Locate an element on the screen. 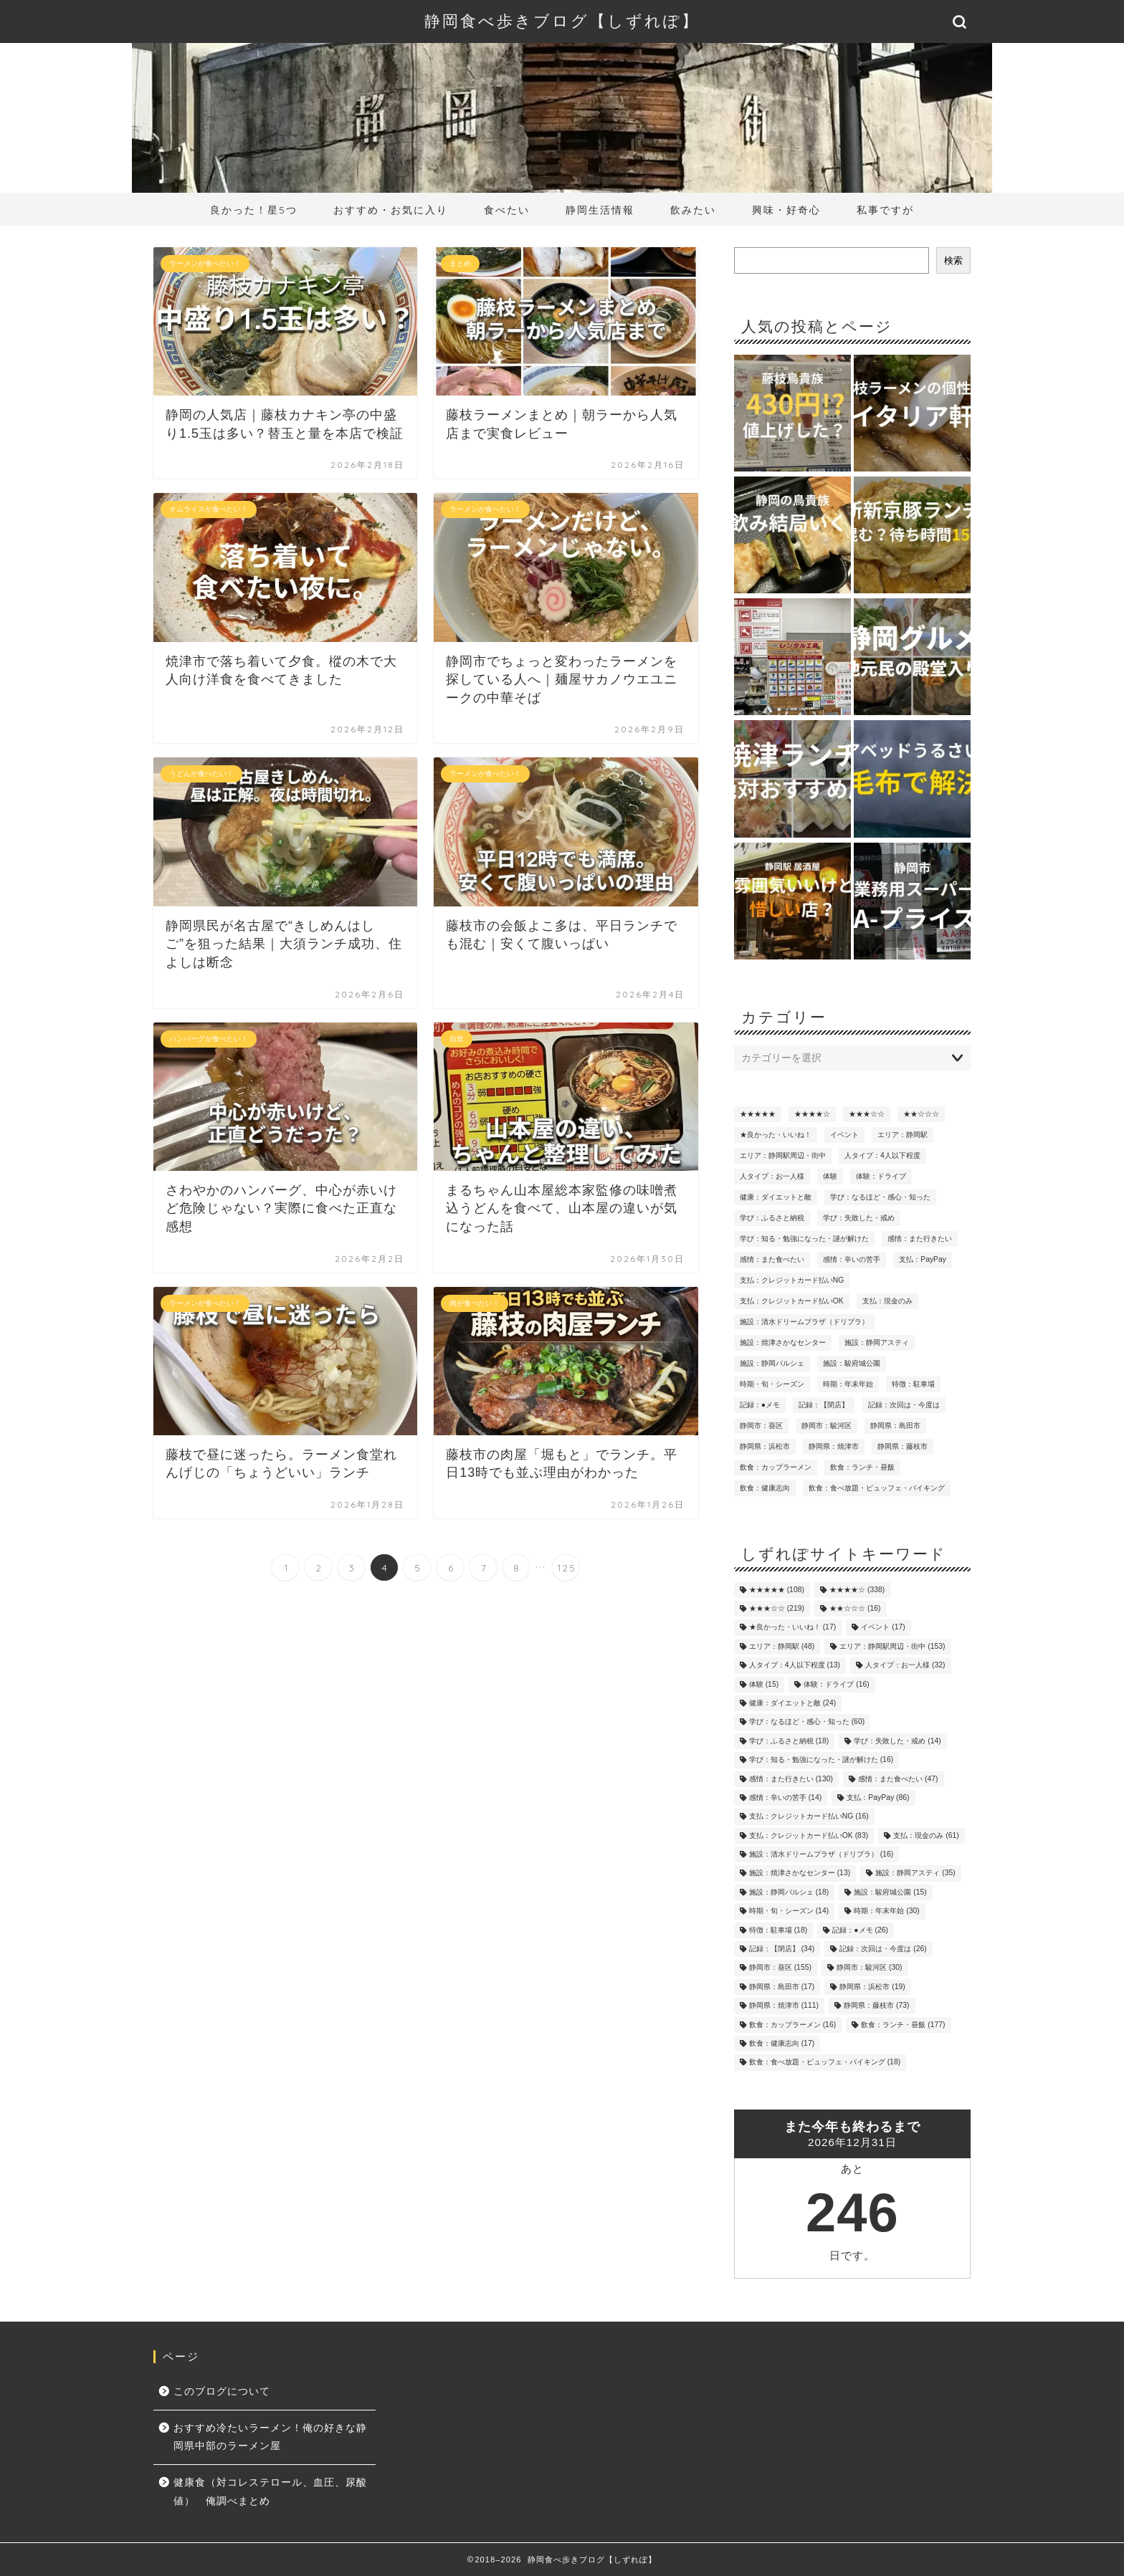  検索 is located at coordinates (953, 260).